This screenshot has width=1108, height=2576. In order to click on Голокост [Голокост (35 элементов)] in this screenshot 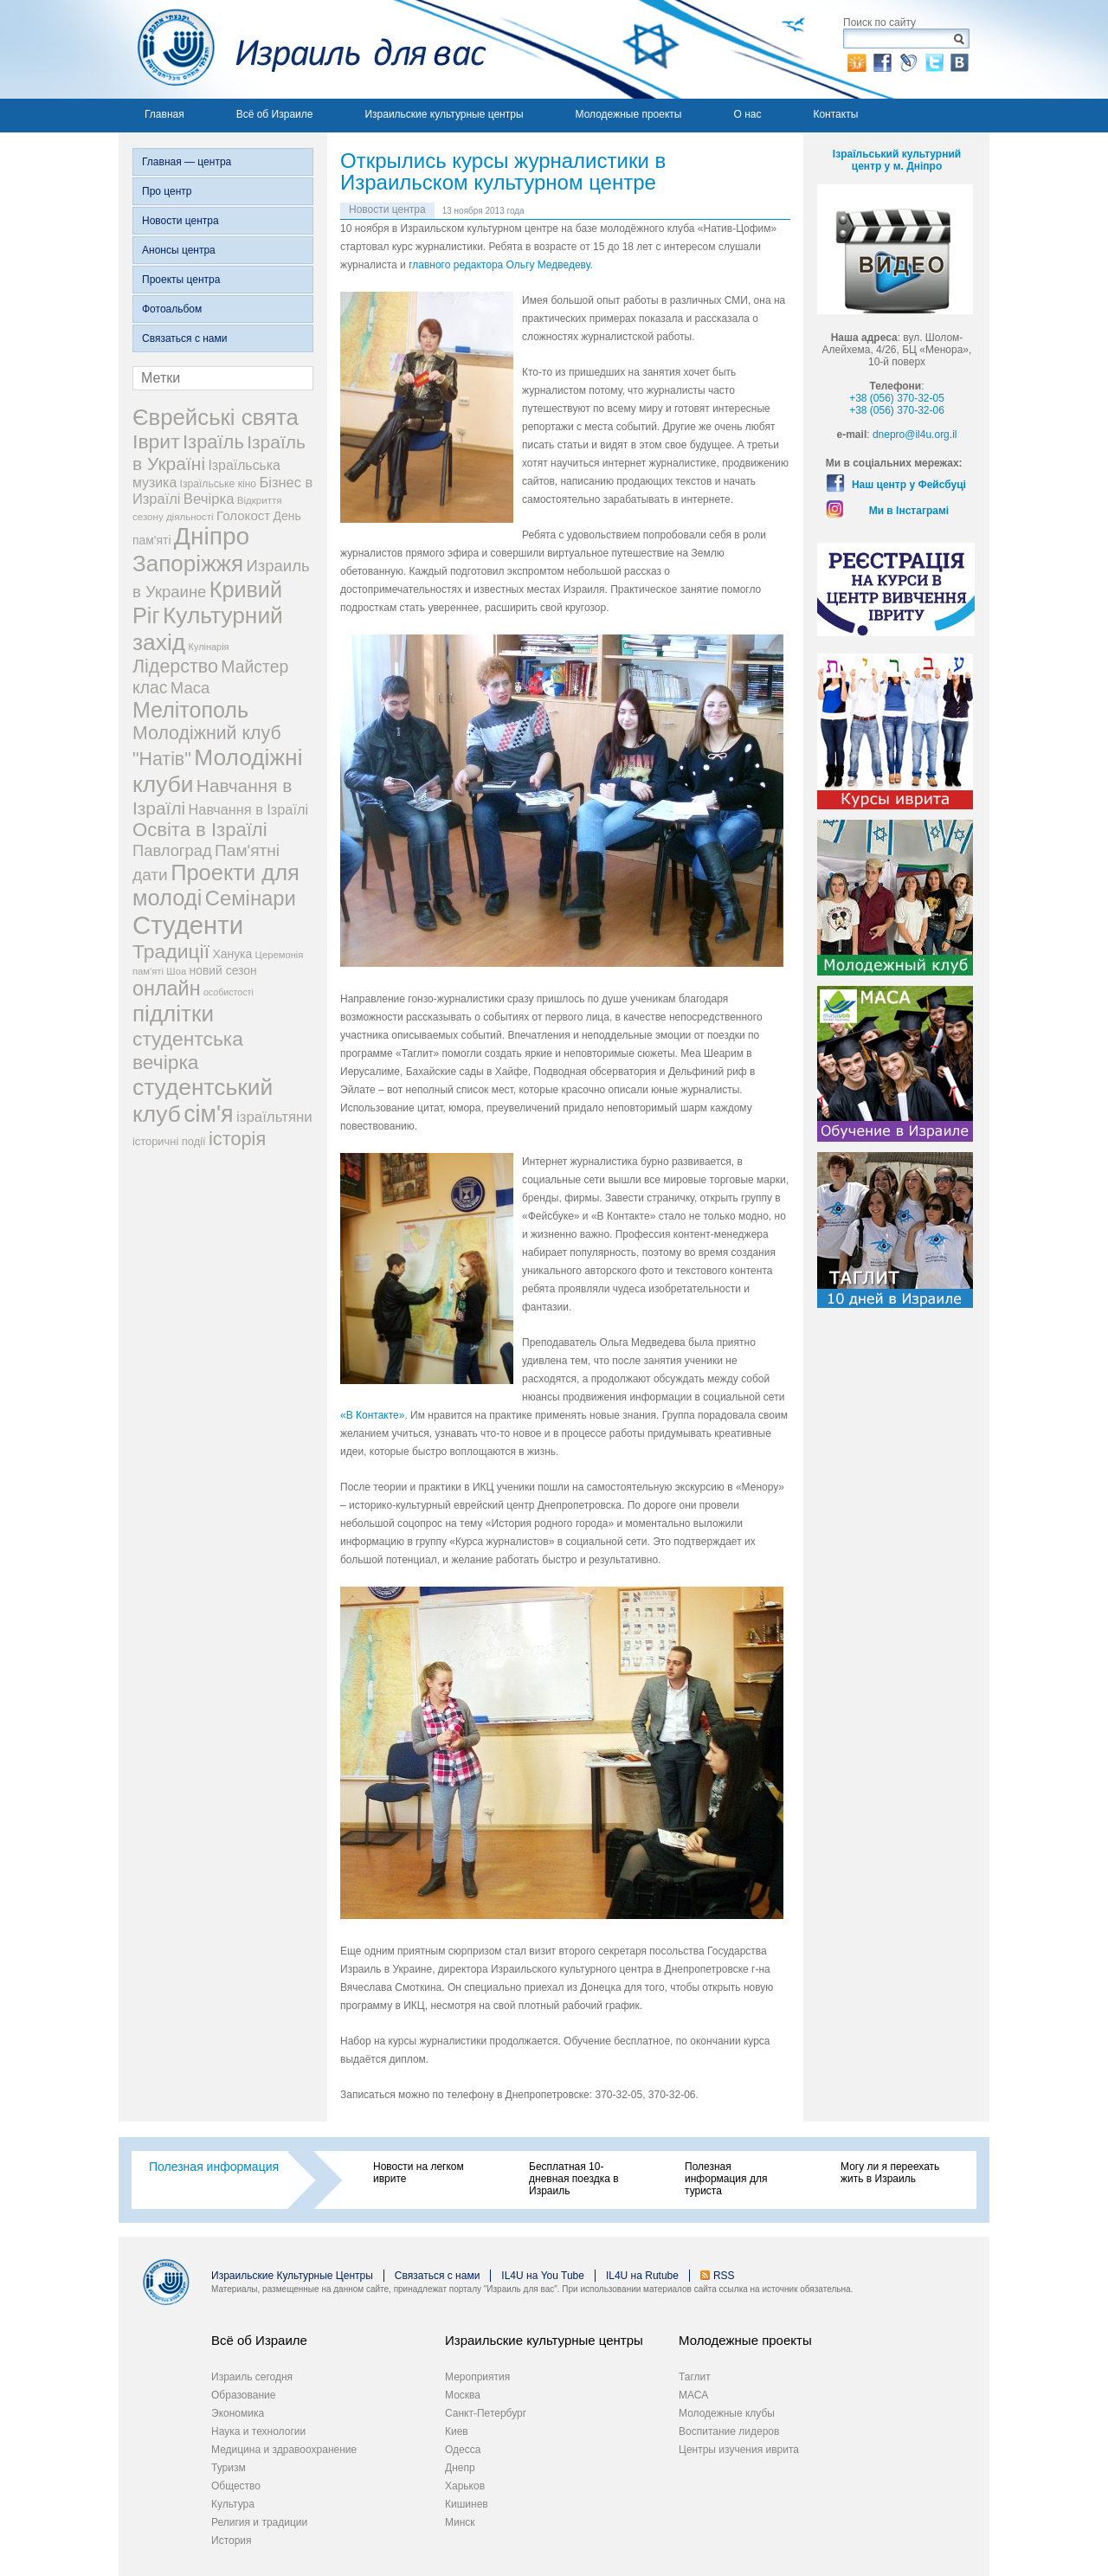, I will do `click(243, 515)`.